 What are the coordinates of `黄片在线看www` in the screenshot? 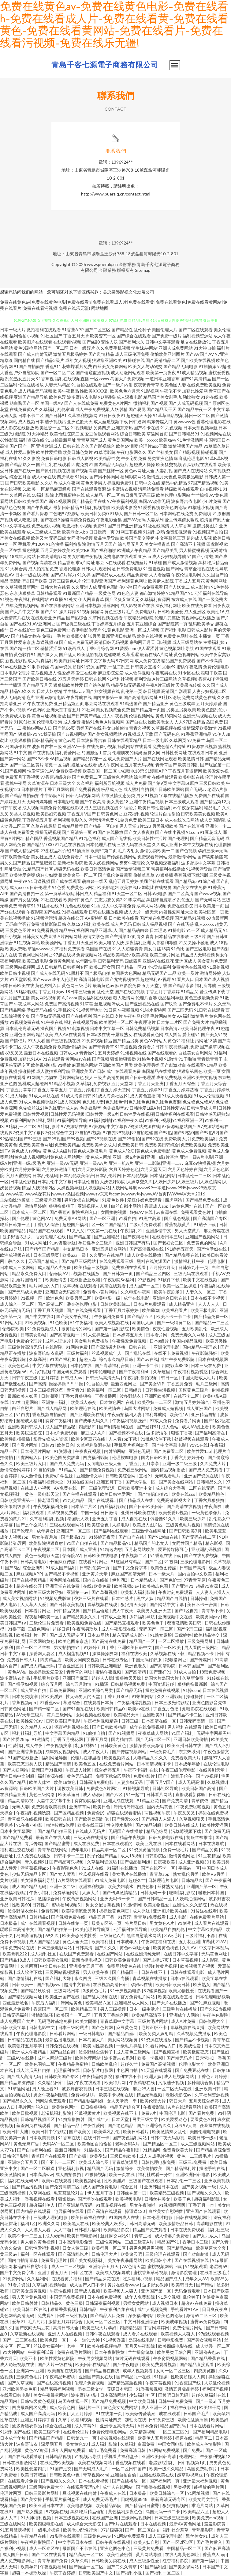 It's located at (123, 2284).